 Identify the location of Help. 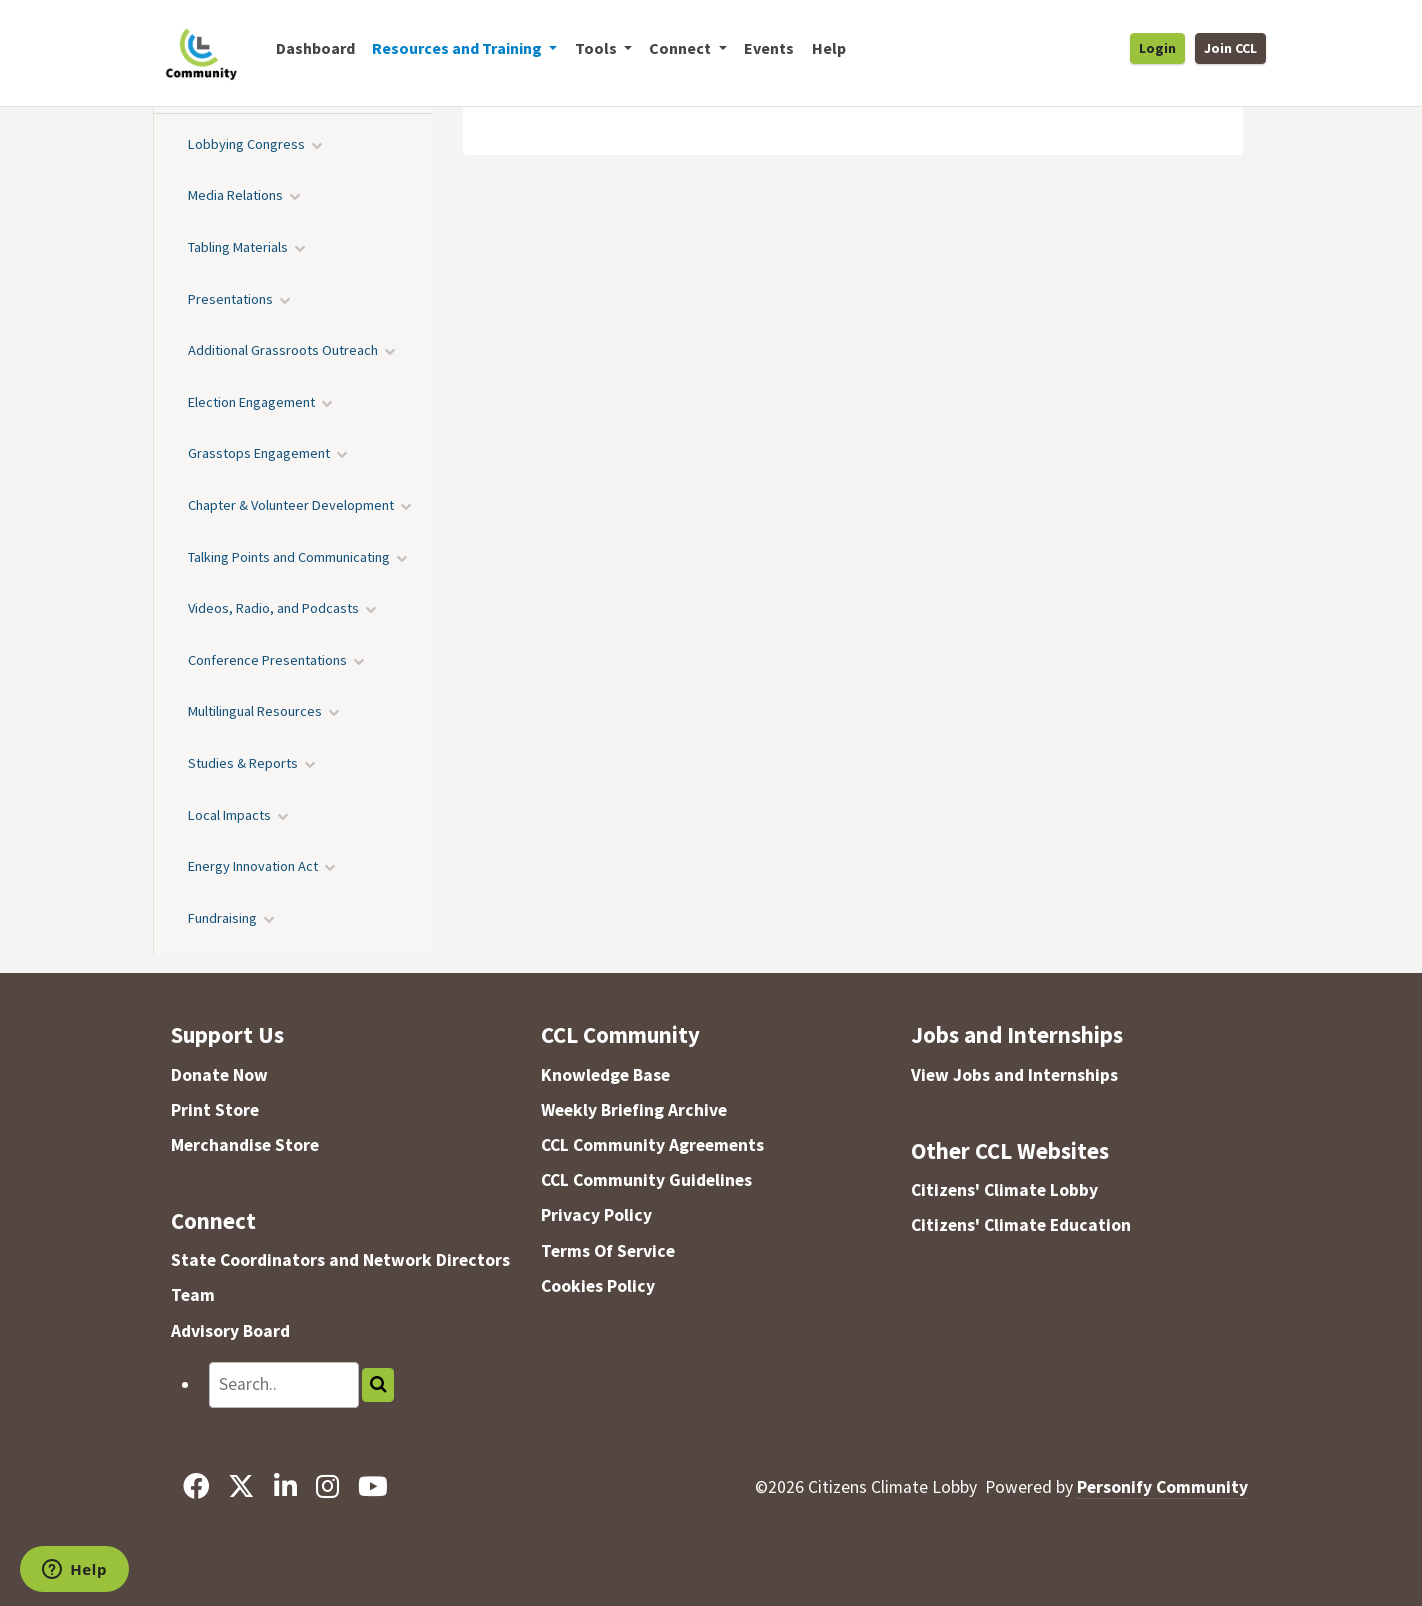
(829, 48).